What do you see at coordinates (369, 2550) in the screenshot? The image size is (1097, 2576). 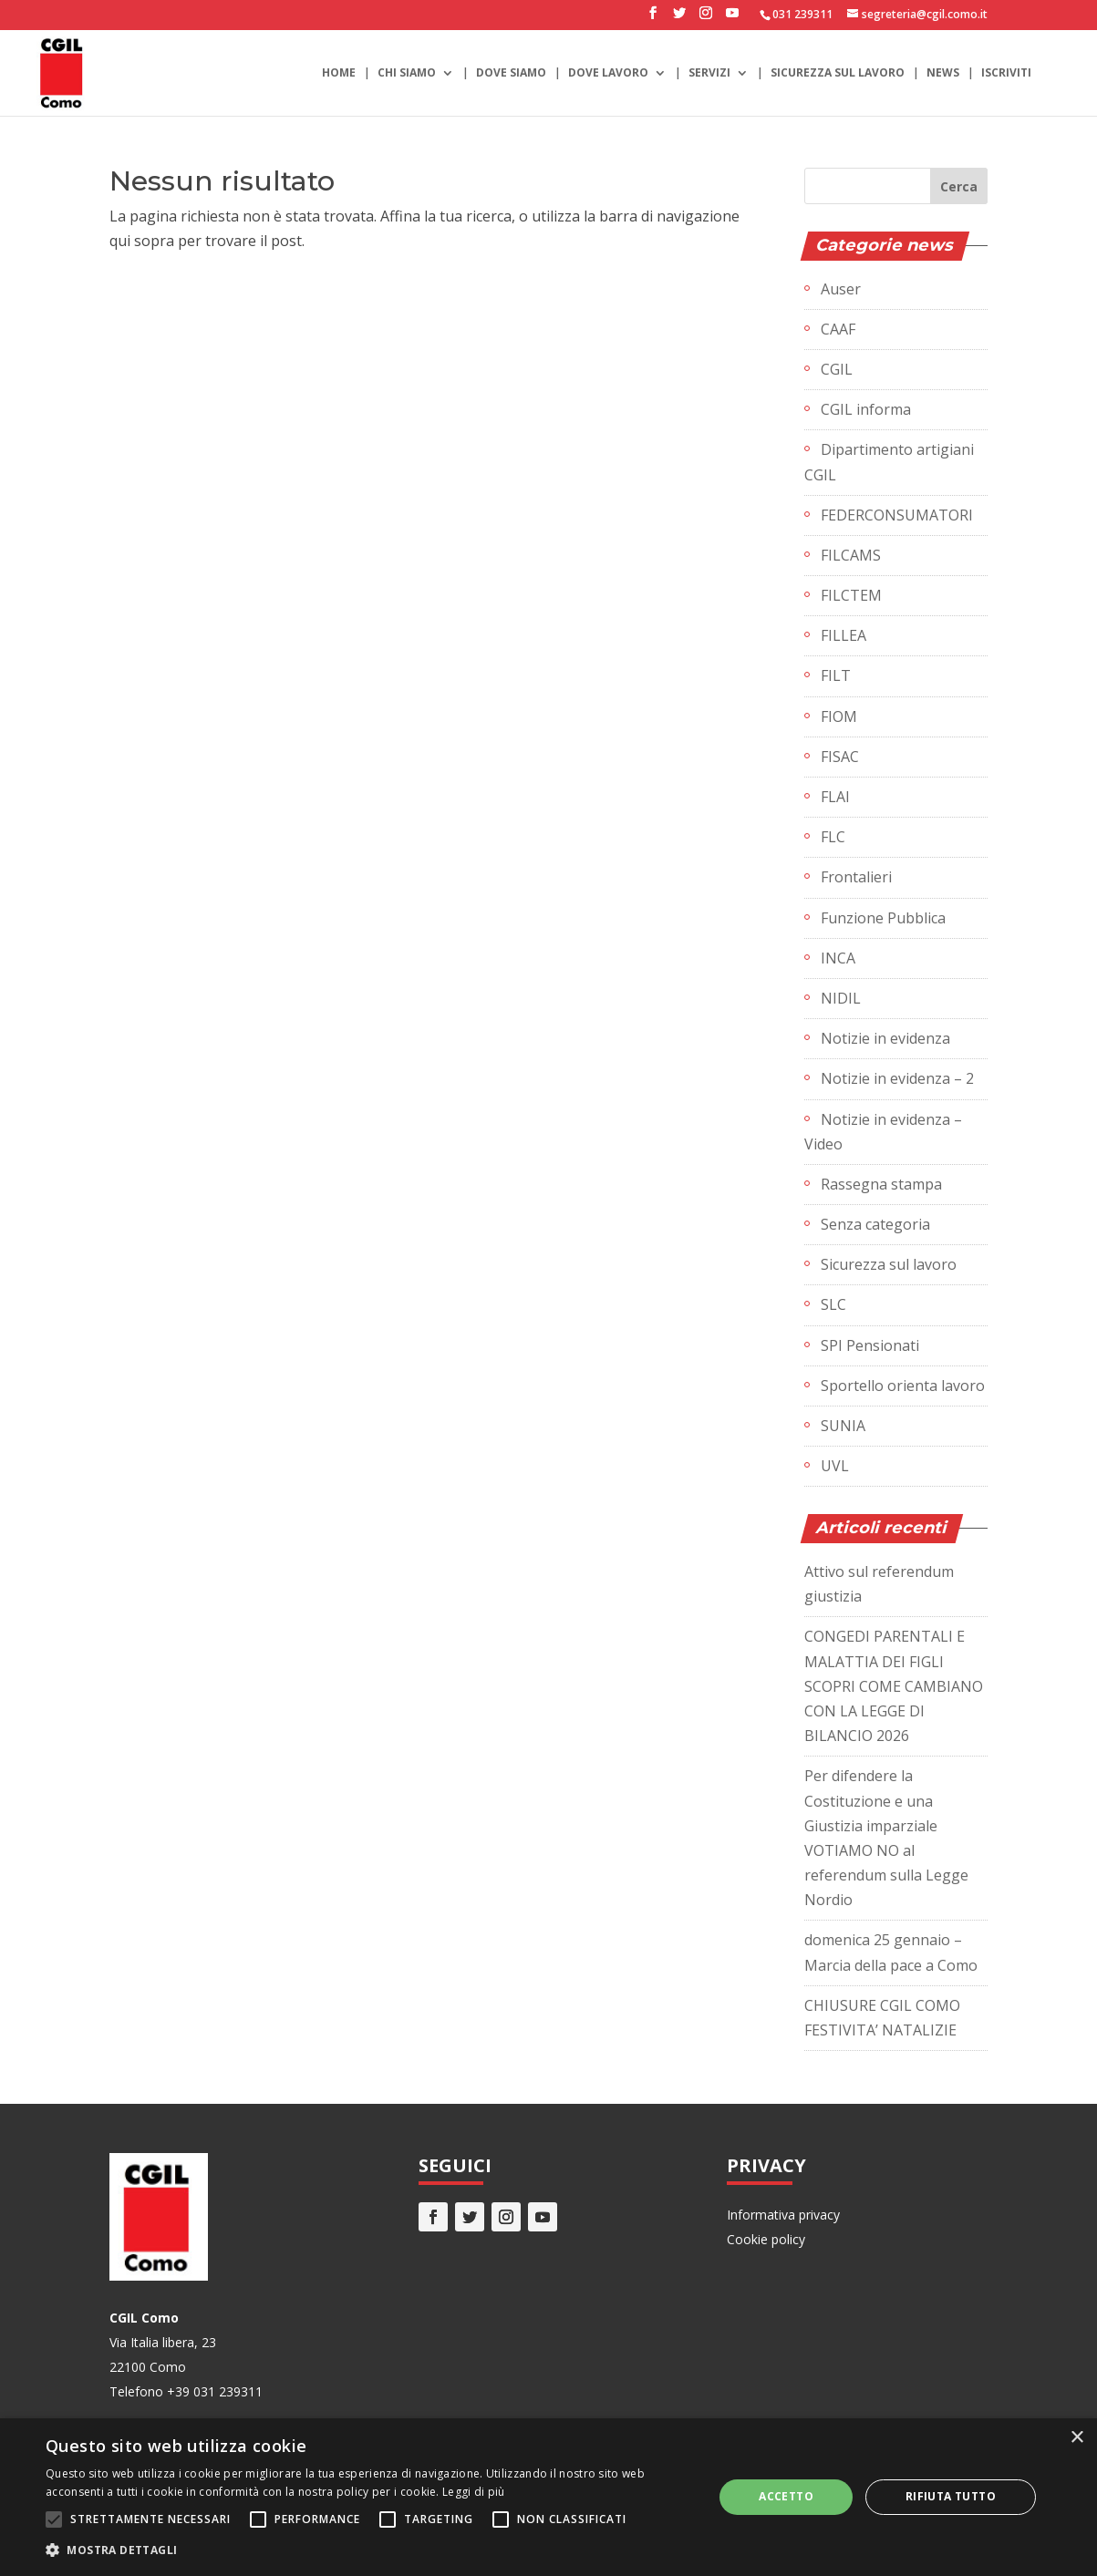 I see `[button]` at bounding box center [369, 2550].